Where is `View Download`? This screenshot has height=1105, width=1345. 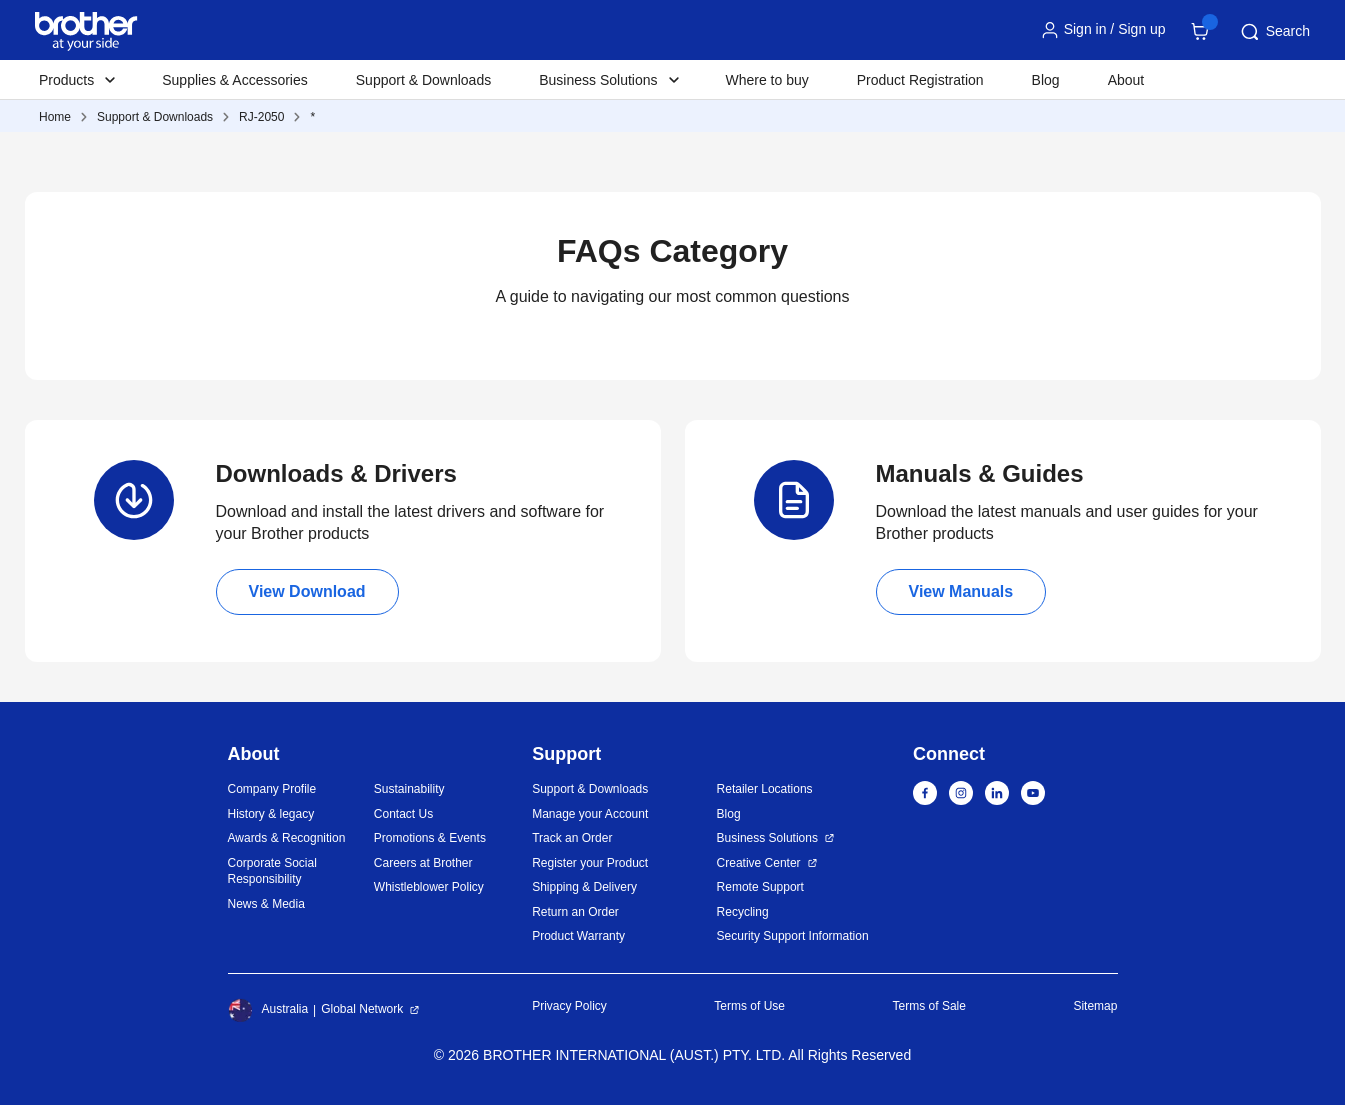
View Download is located at coordinates (307, 591).